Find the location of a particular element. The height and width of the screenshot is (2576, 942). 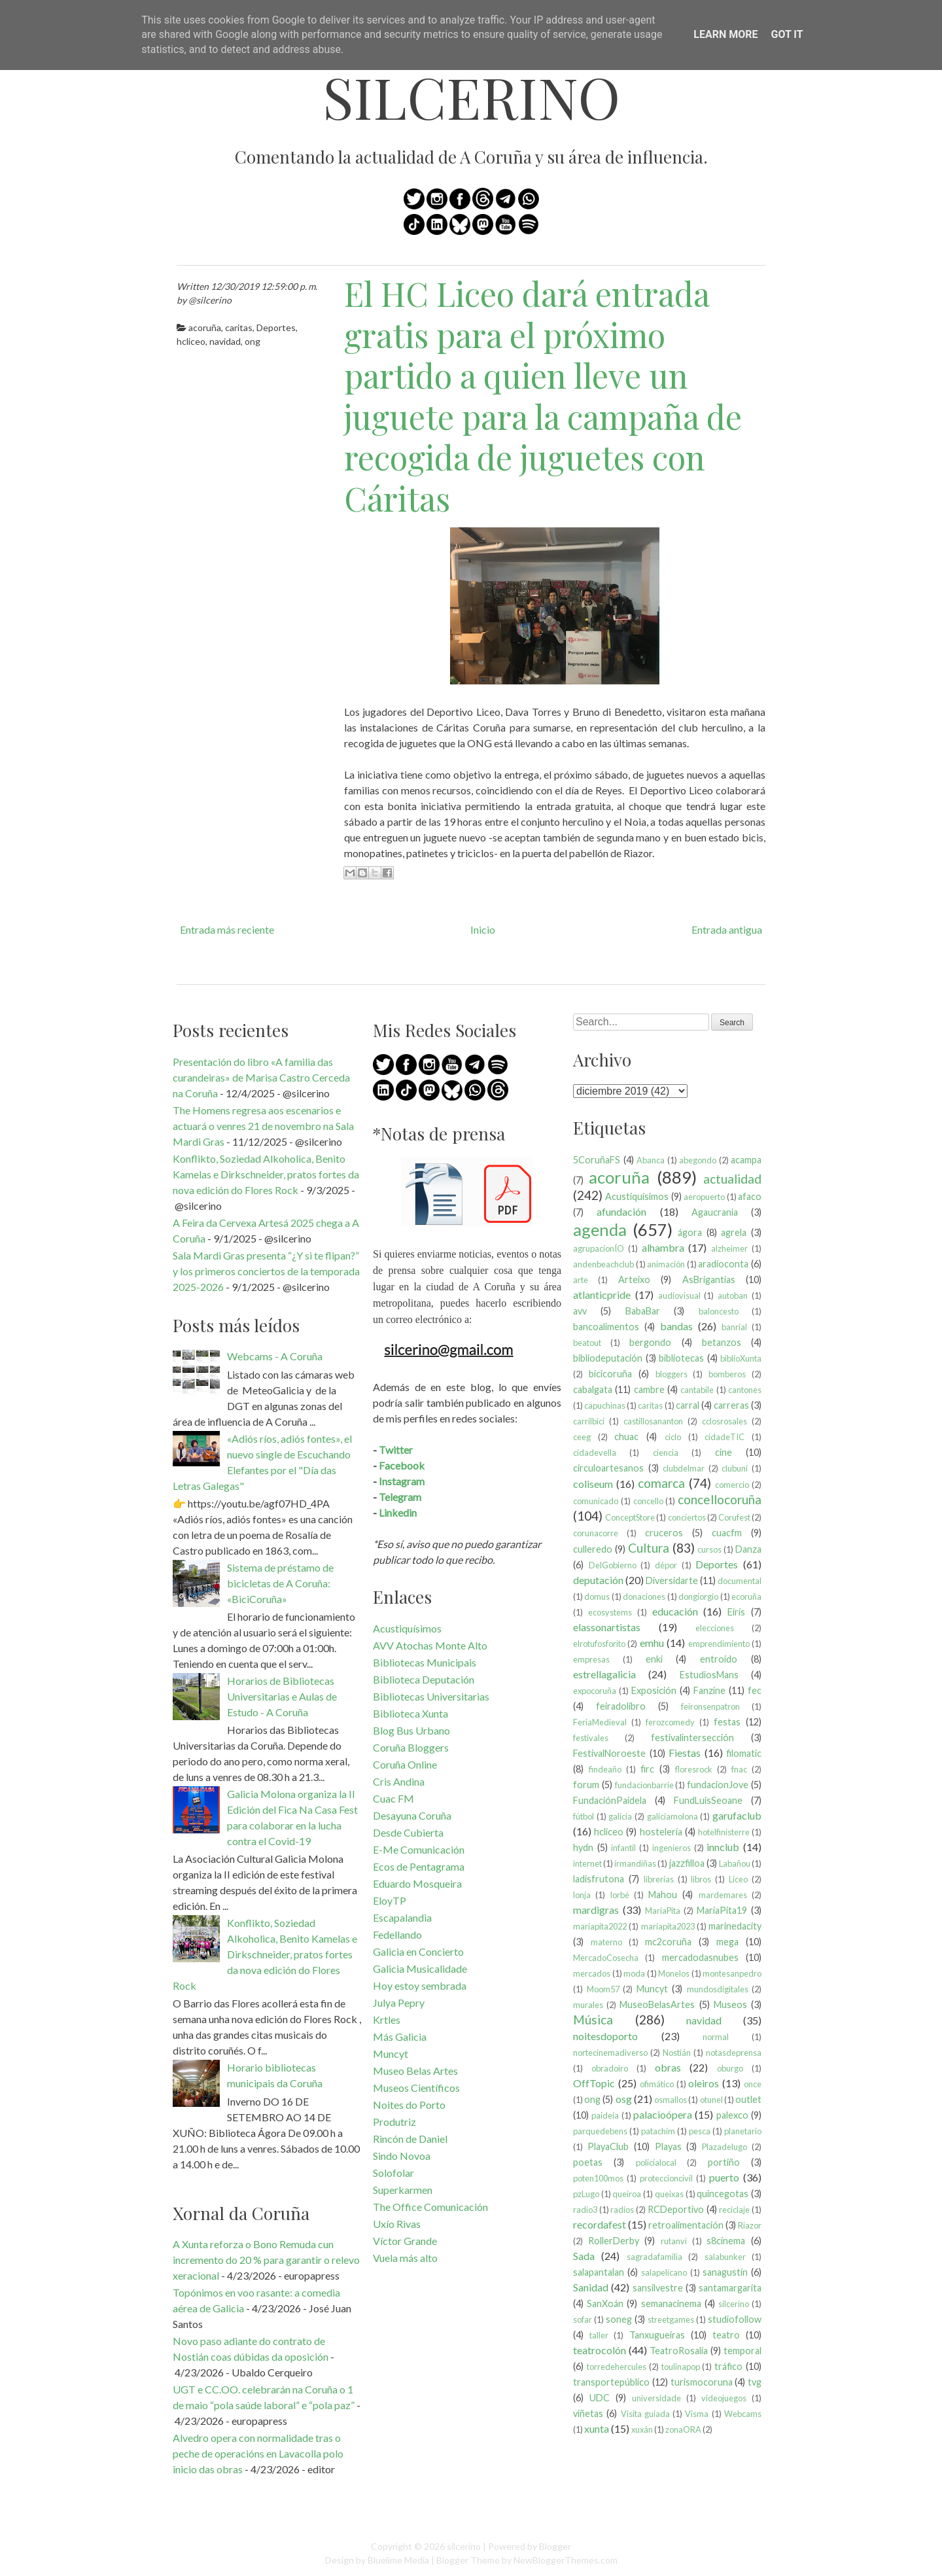

cabalgata is located at coordinates (592, 1389).